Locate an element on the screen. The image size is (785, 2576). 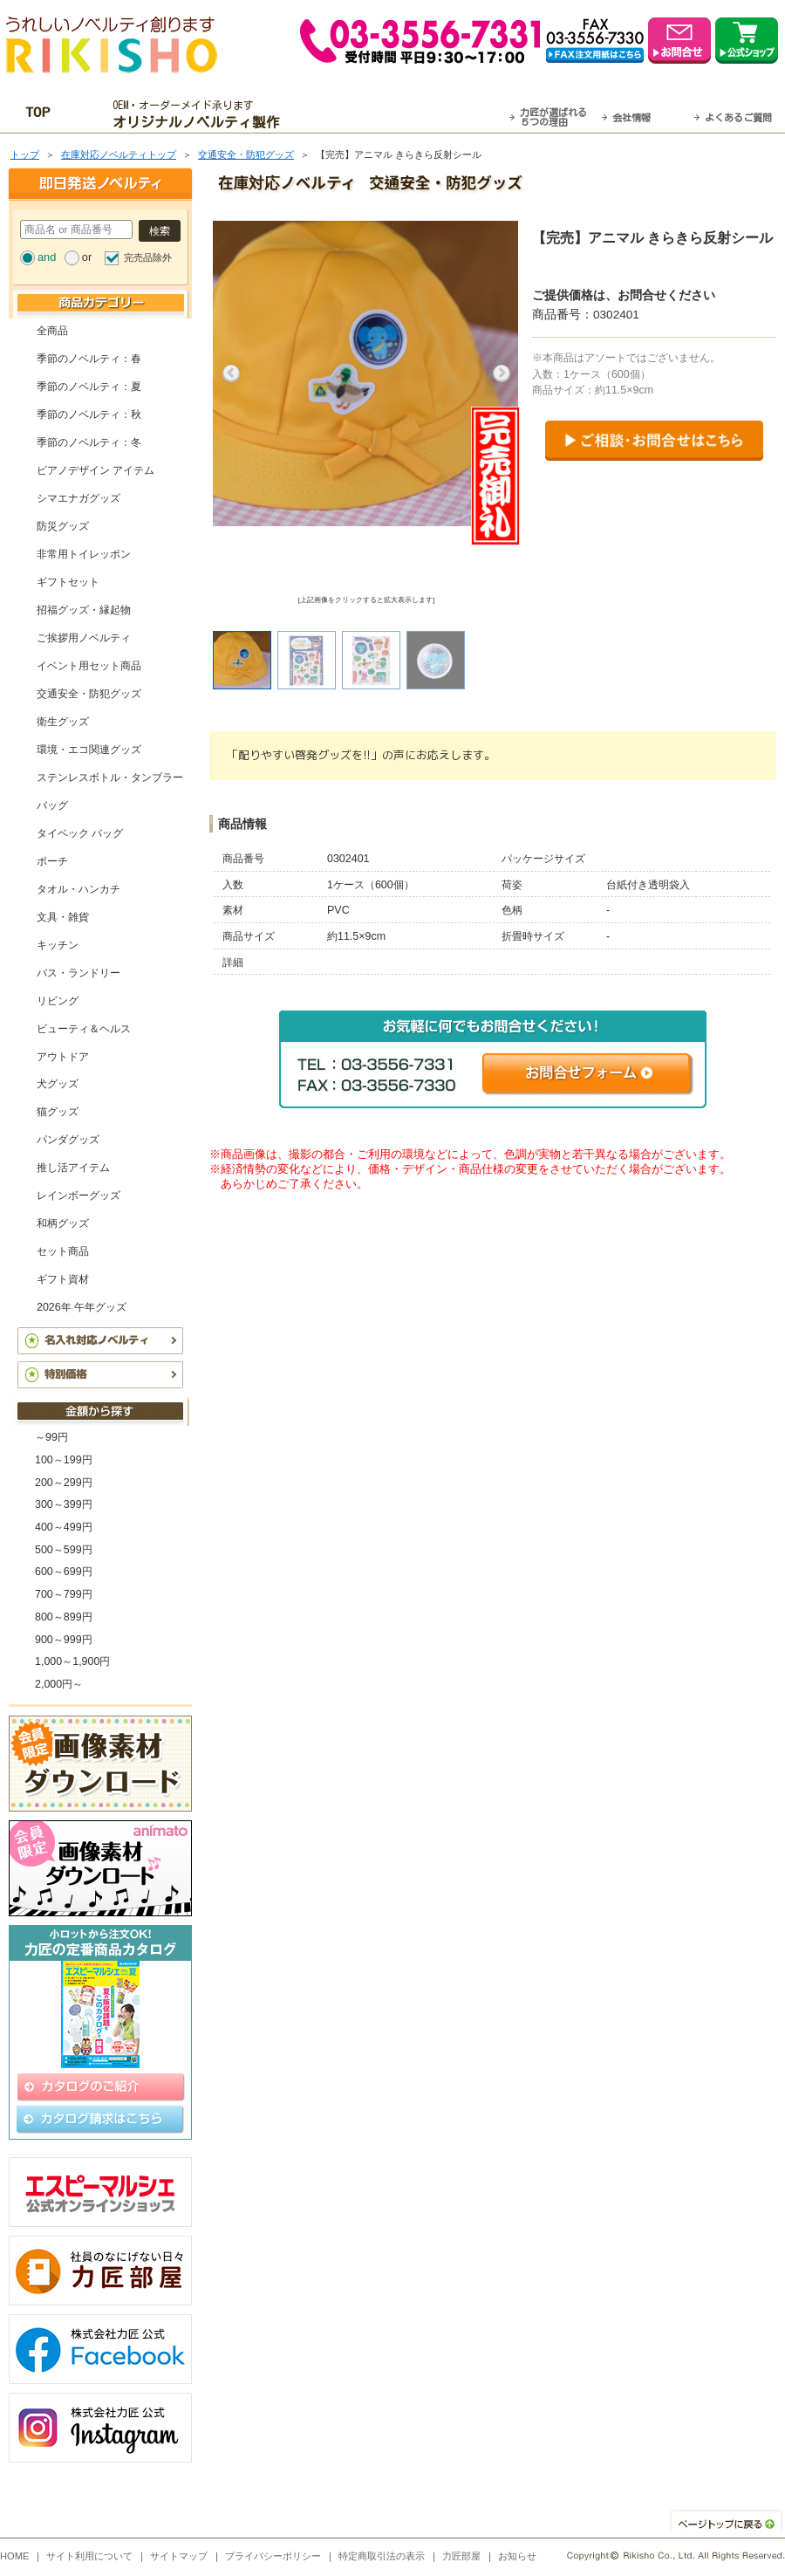
タイベック バッグ is located at coordinates (80, 833).